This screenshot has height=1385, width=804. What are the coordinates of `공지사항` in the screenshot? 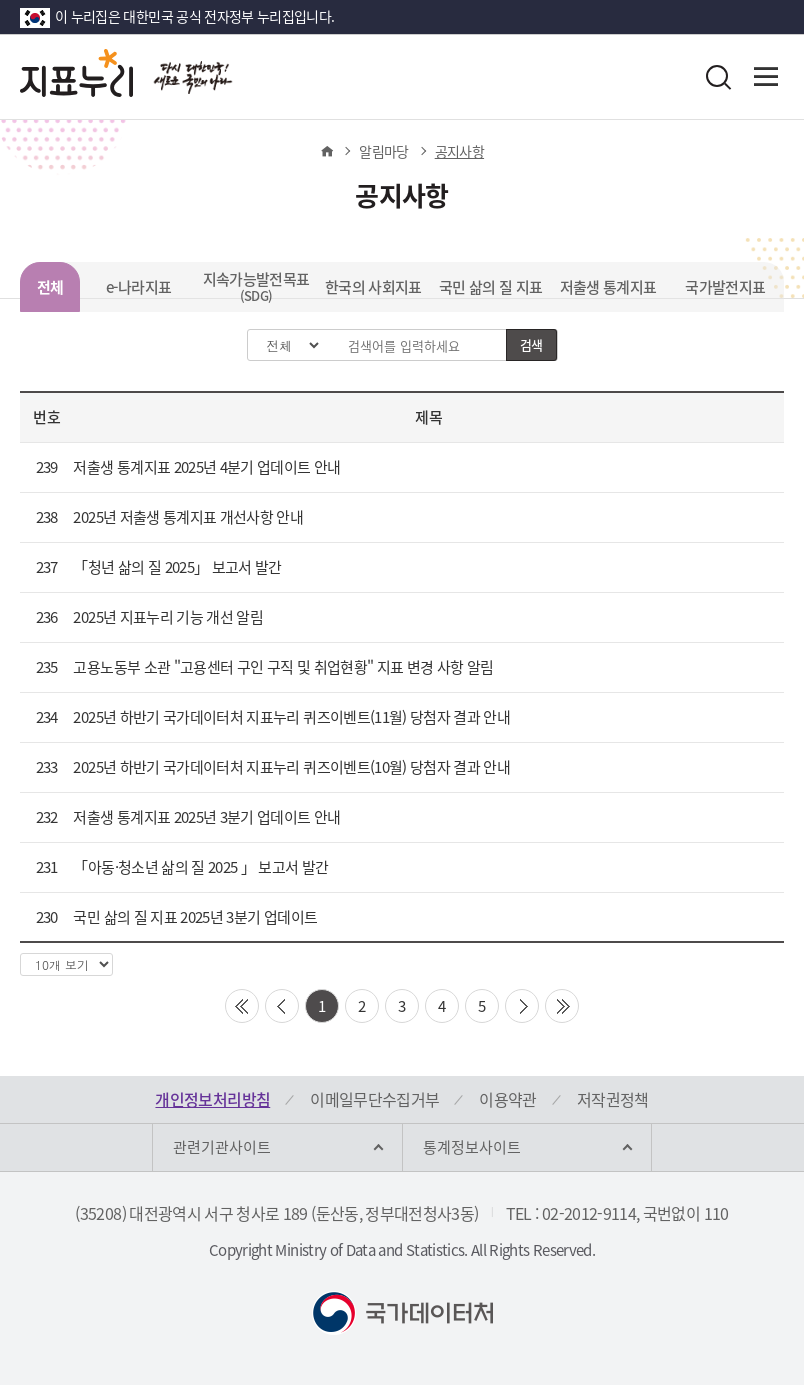 It's located at (459, 151).